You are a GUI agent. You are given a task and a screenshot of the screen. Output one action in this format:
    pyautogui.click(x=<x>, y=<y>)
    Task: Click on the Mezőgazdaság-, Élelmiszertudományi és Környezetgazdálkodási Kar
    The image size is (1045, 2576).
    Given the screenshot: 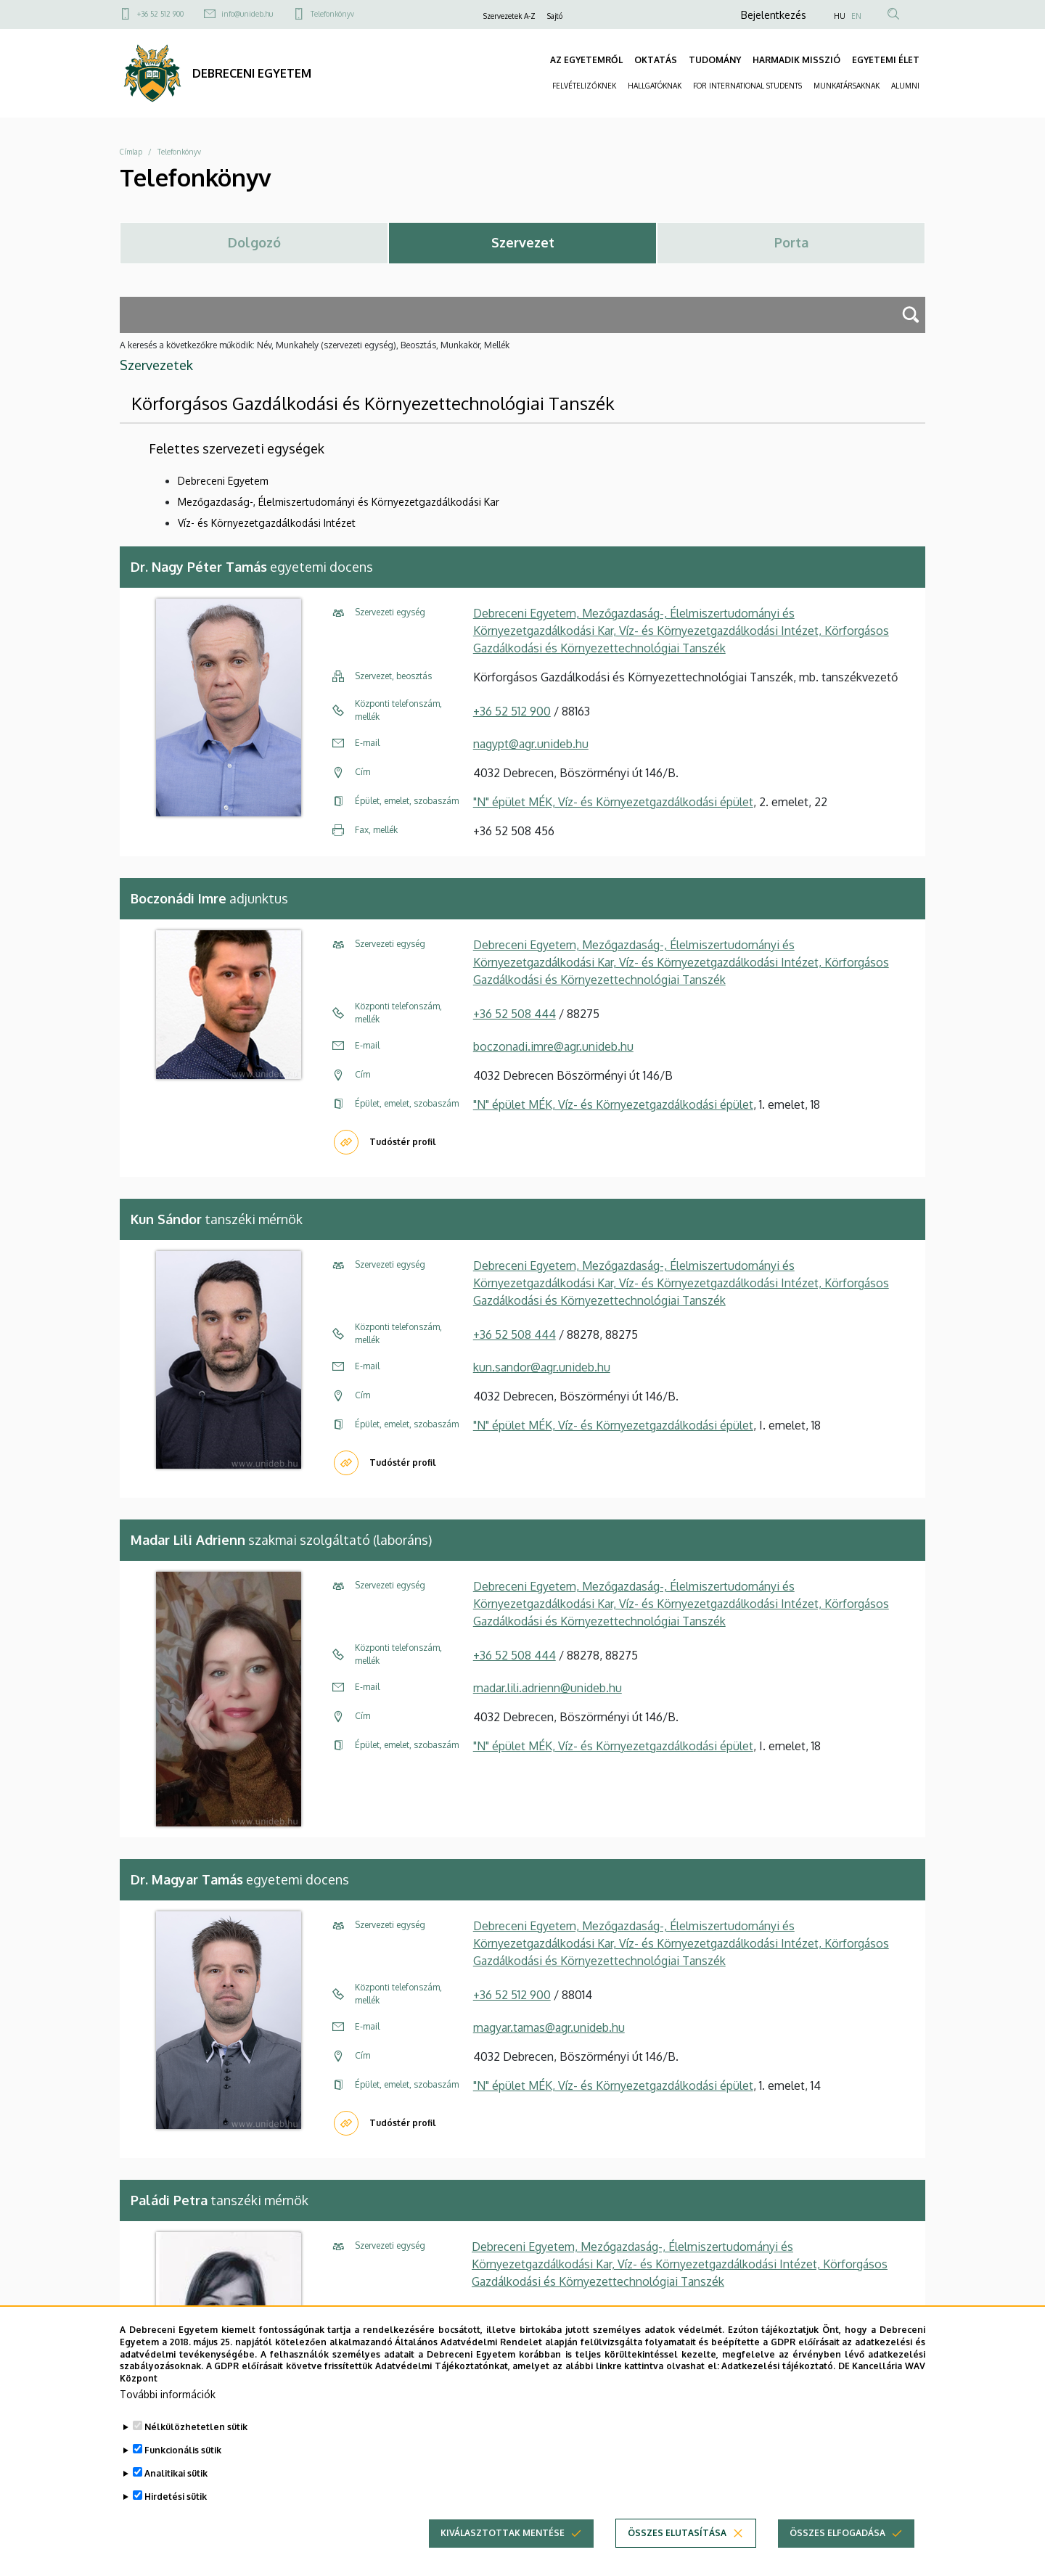 What is the action you would take?
    pyautogui.click(x=338, y=502)
    